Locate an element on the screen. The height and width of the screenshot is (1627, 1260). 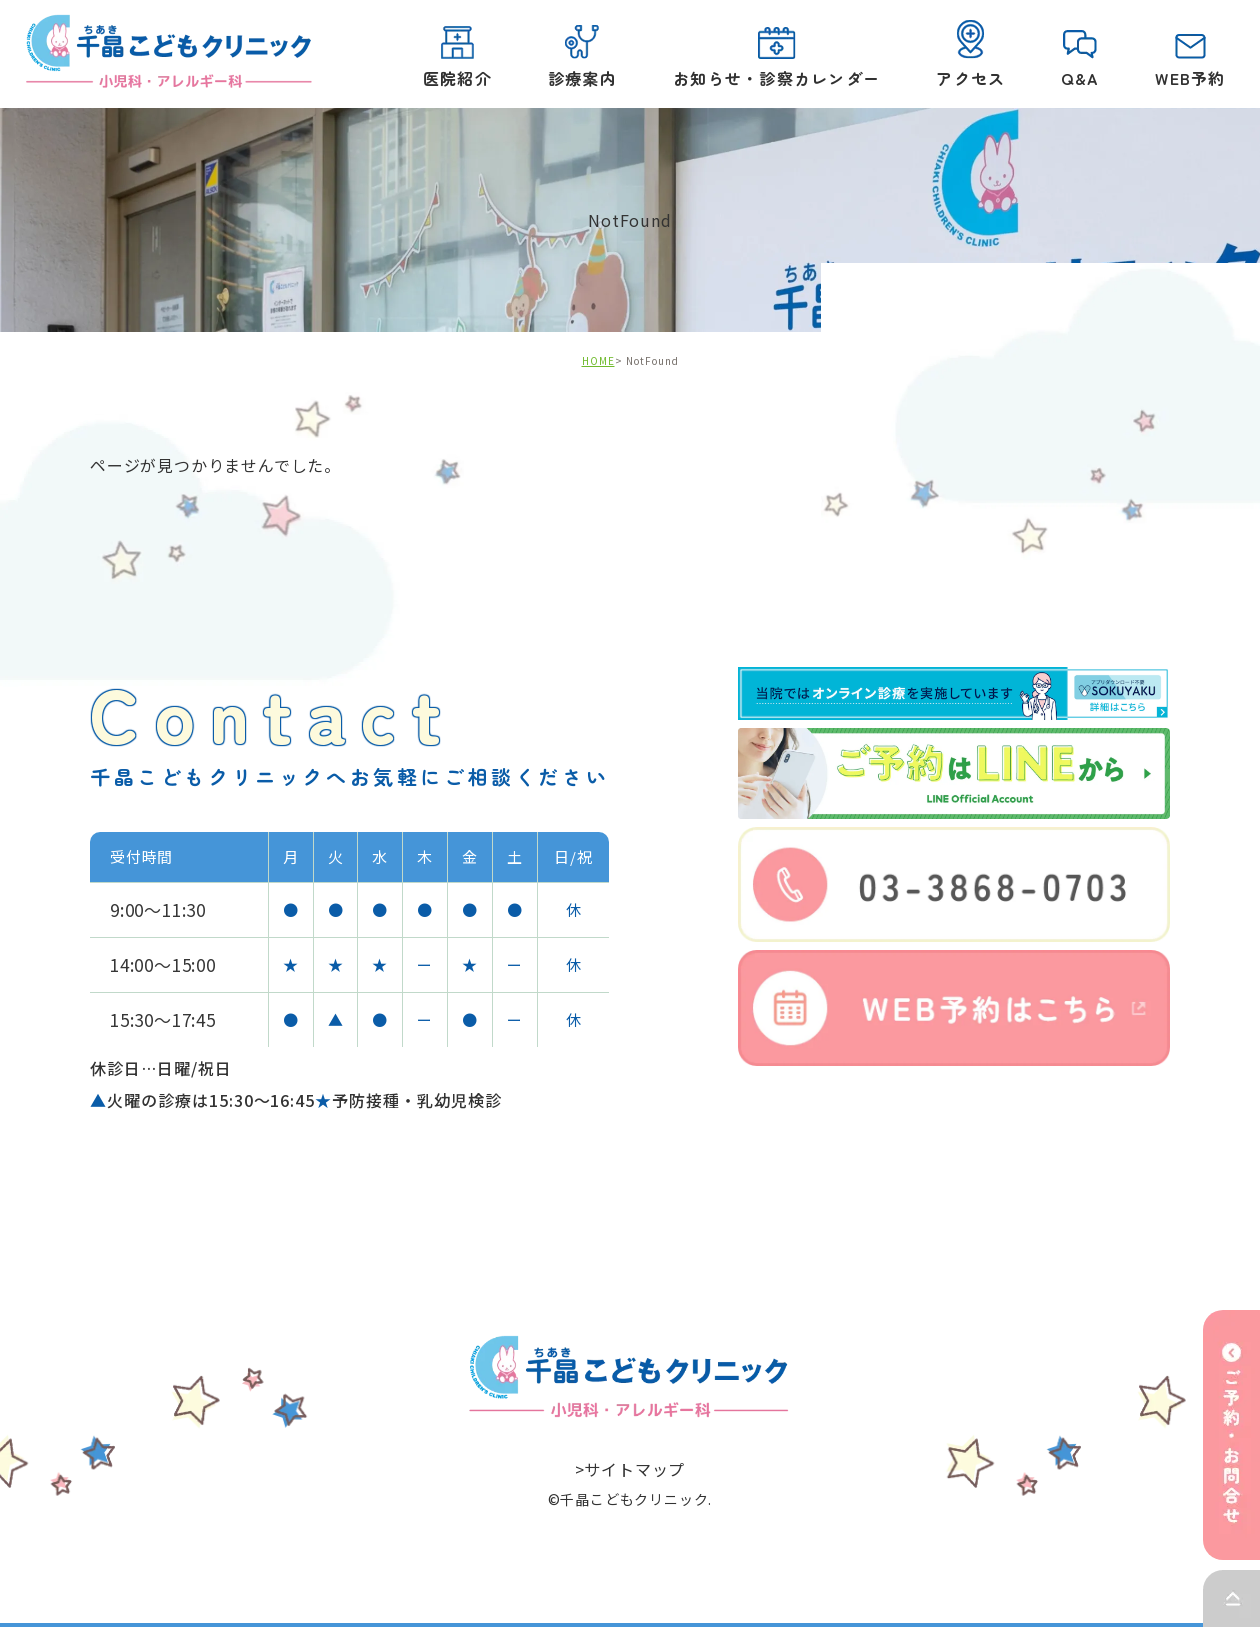
>サイトマップ is located at coordinates (630, 1469).